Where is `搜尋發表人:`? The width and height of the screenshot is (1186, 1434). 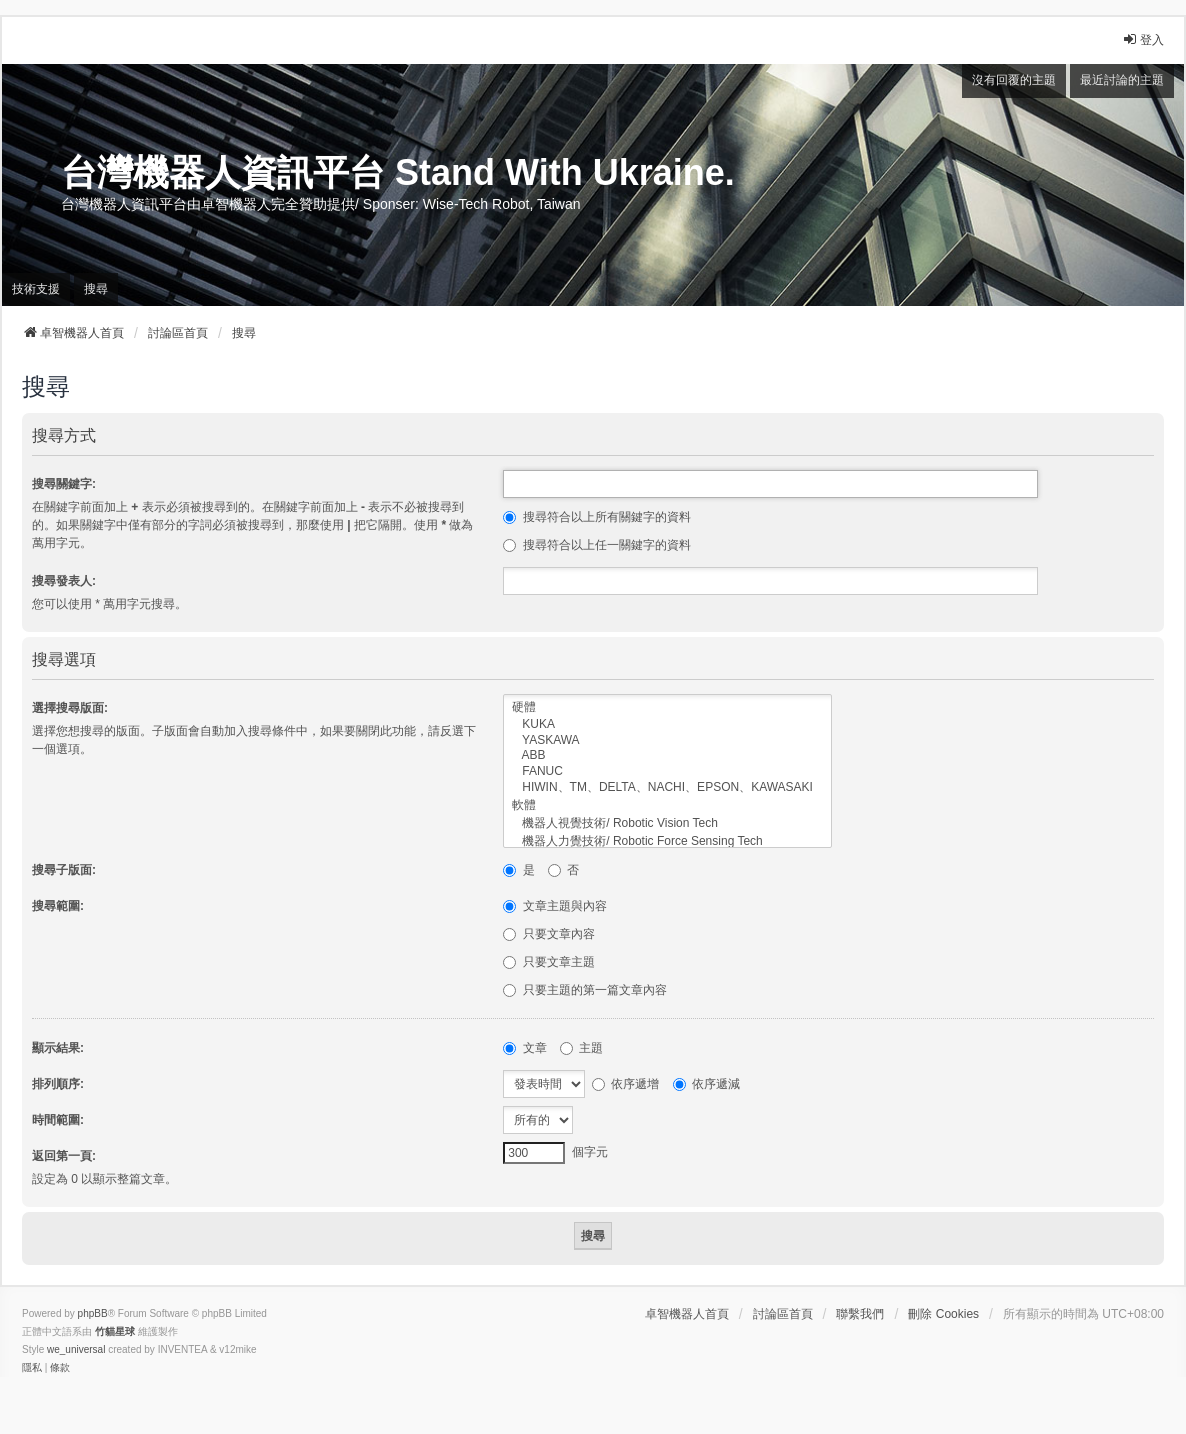 搜尋發表人: is located at coordinates (64, 581).